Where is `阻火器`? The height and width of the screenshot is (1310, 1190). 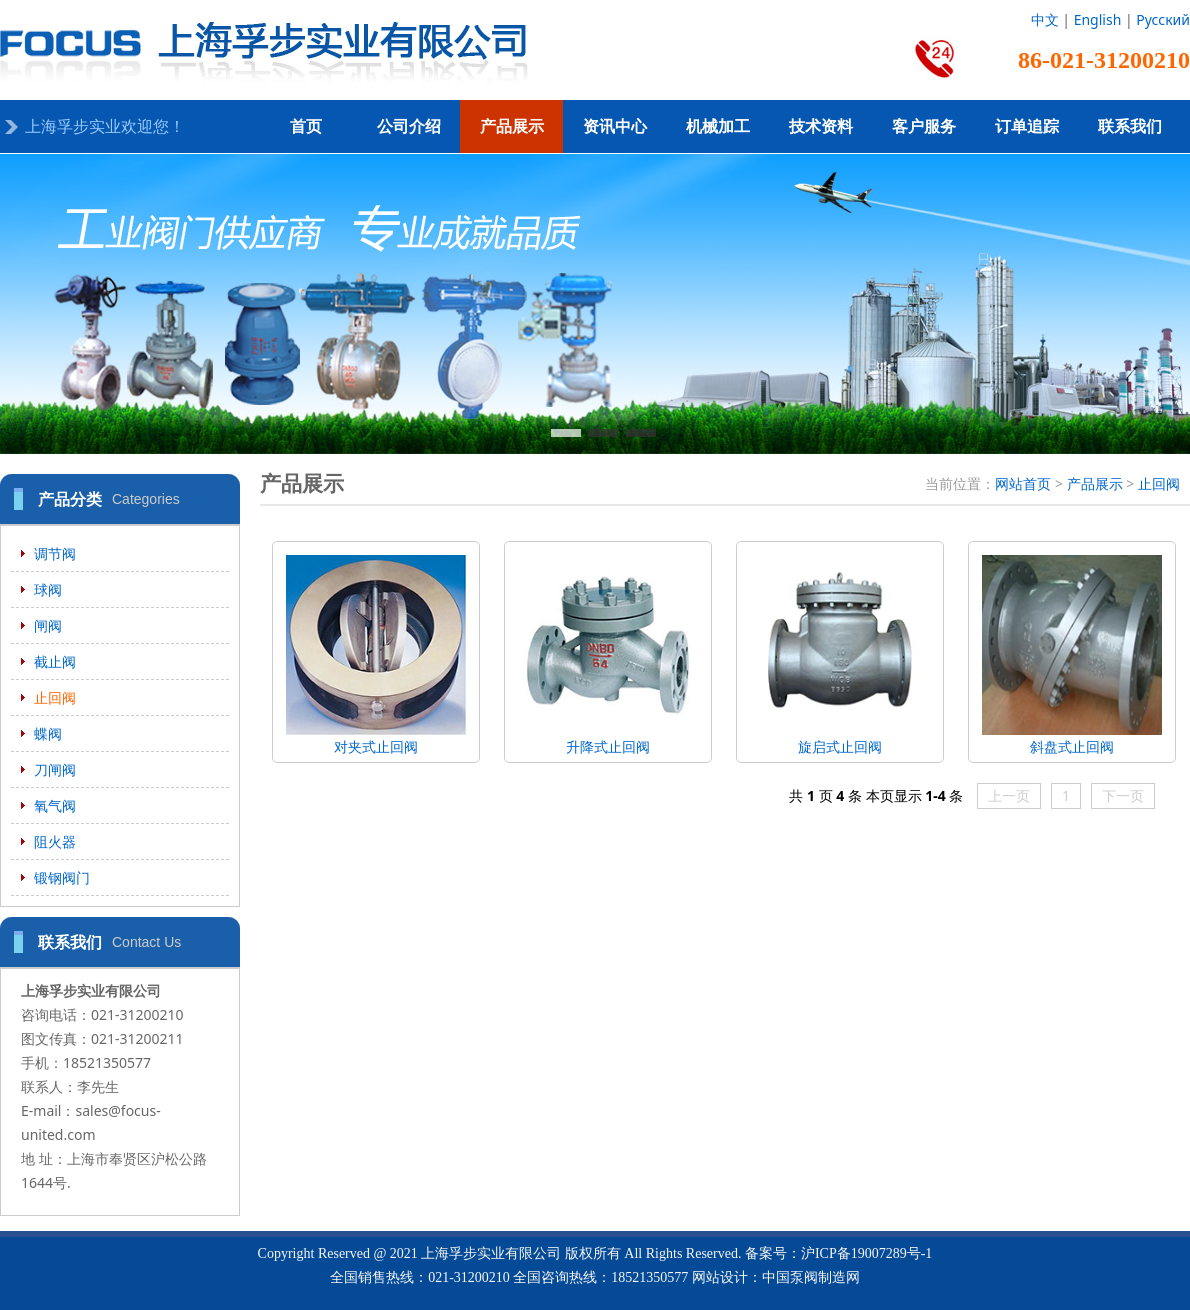
阻火器 is located at coordinates (55, 841).